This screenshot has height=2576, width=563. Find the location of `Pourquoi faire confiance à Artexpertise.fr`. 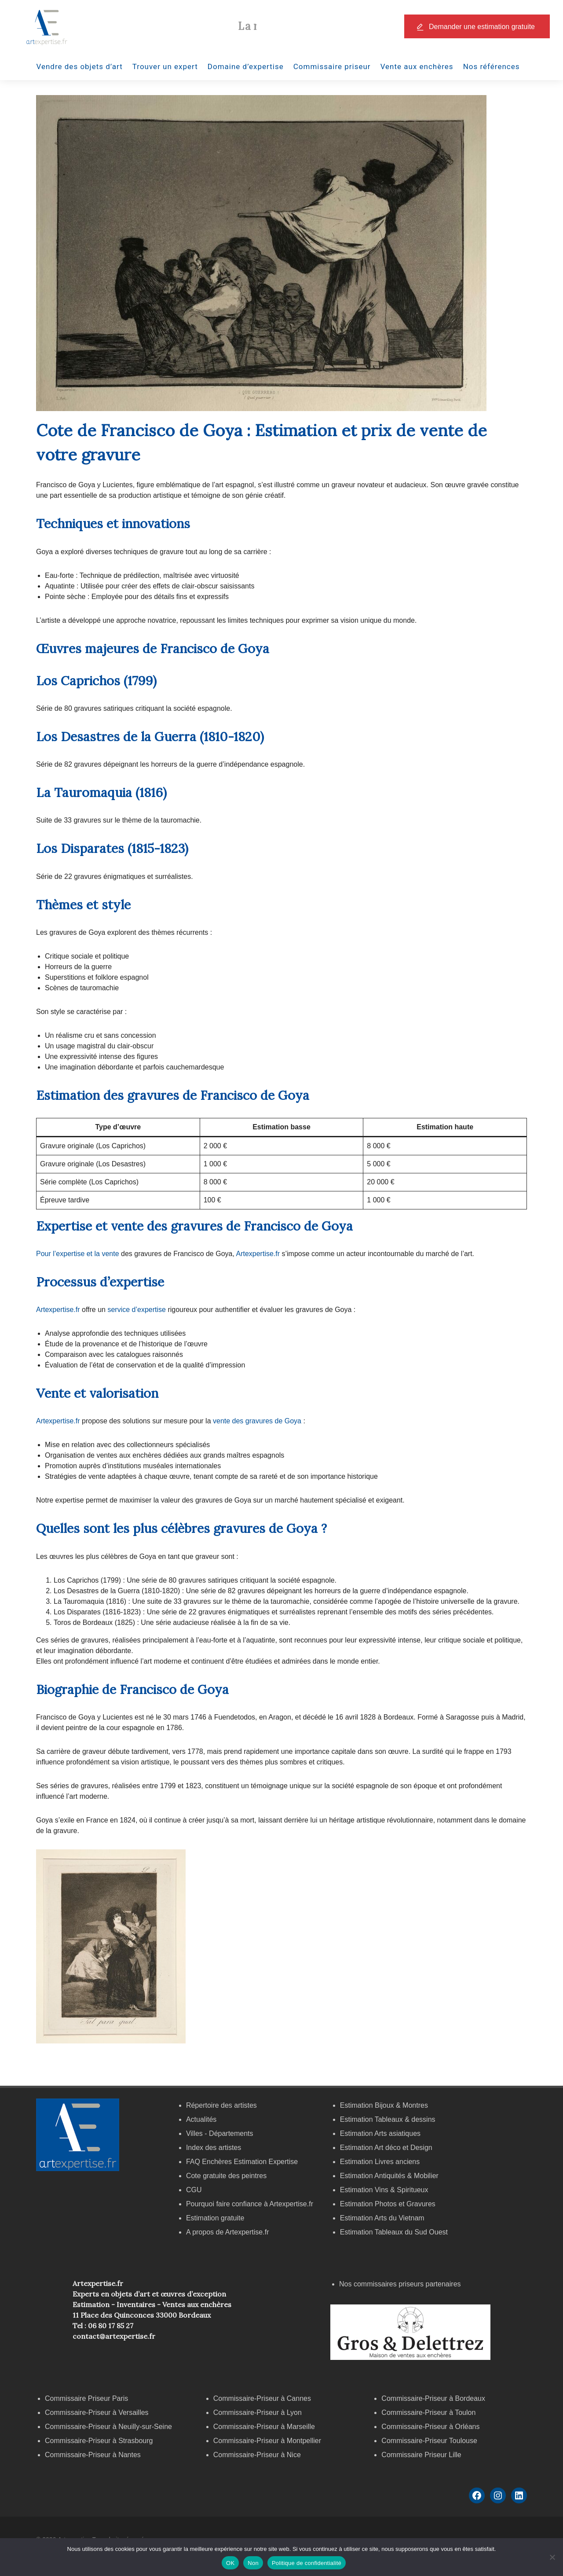

Pourquoi faire confiance à Artexpertise.fr is located at coordinates (249, 2204).